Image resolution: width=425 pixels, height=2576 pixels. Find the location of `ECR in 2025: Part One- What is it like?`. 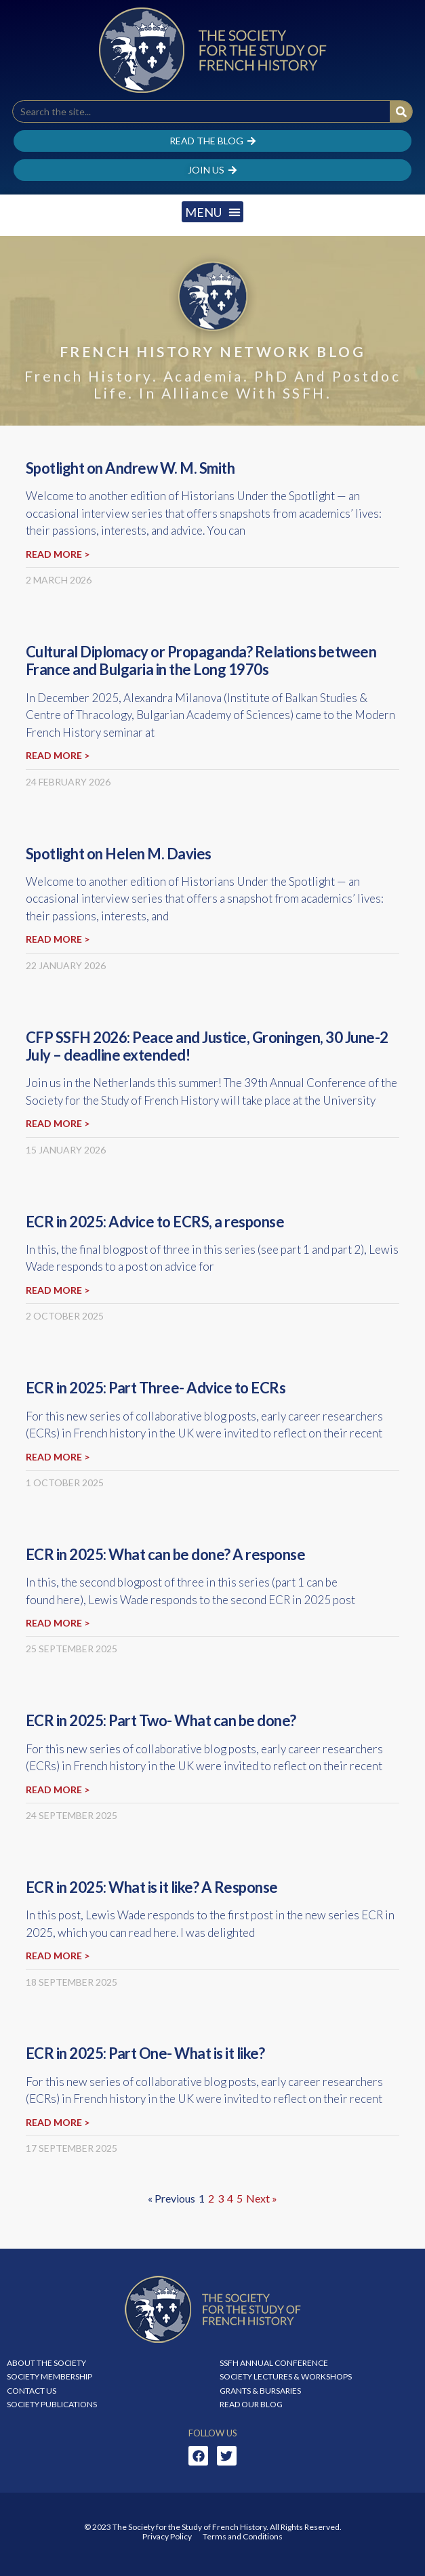

ECR in 2025: Part One- What is it like? is located at coordinates (145, 2053).